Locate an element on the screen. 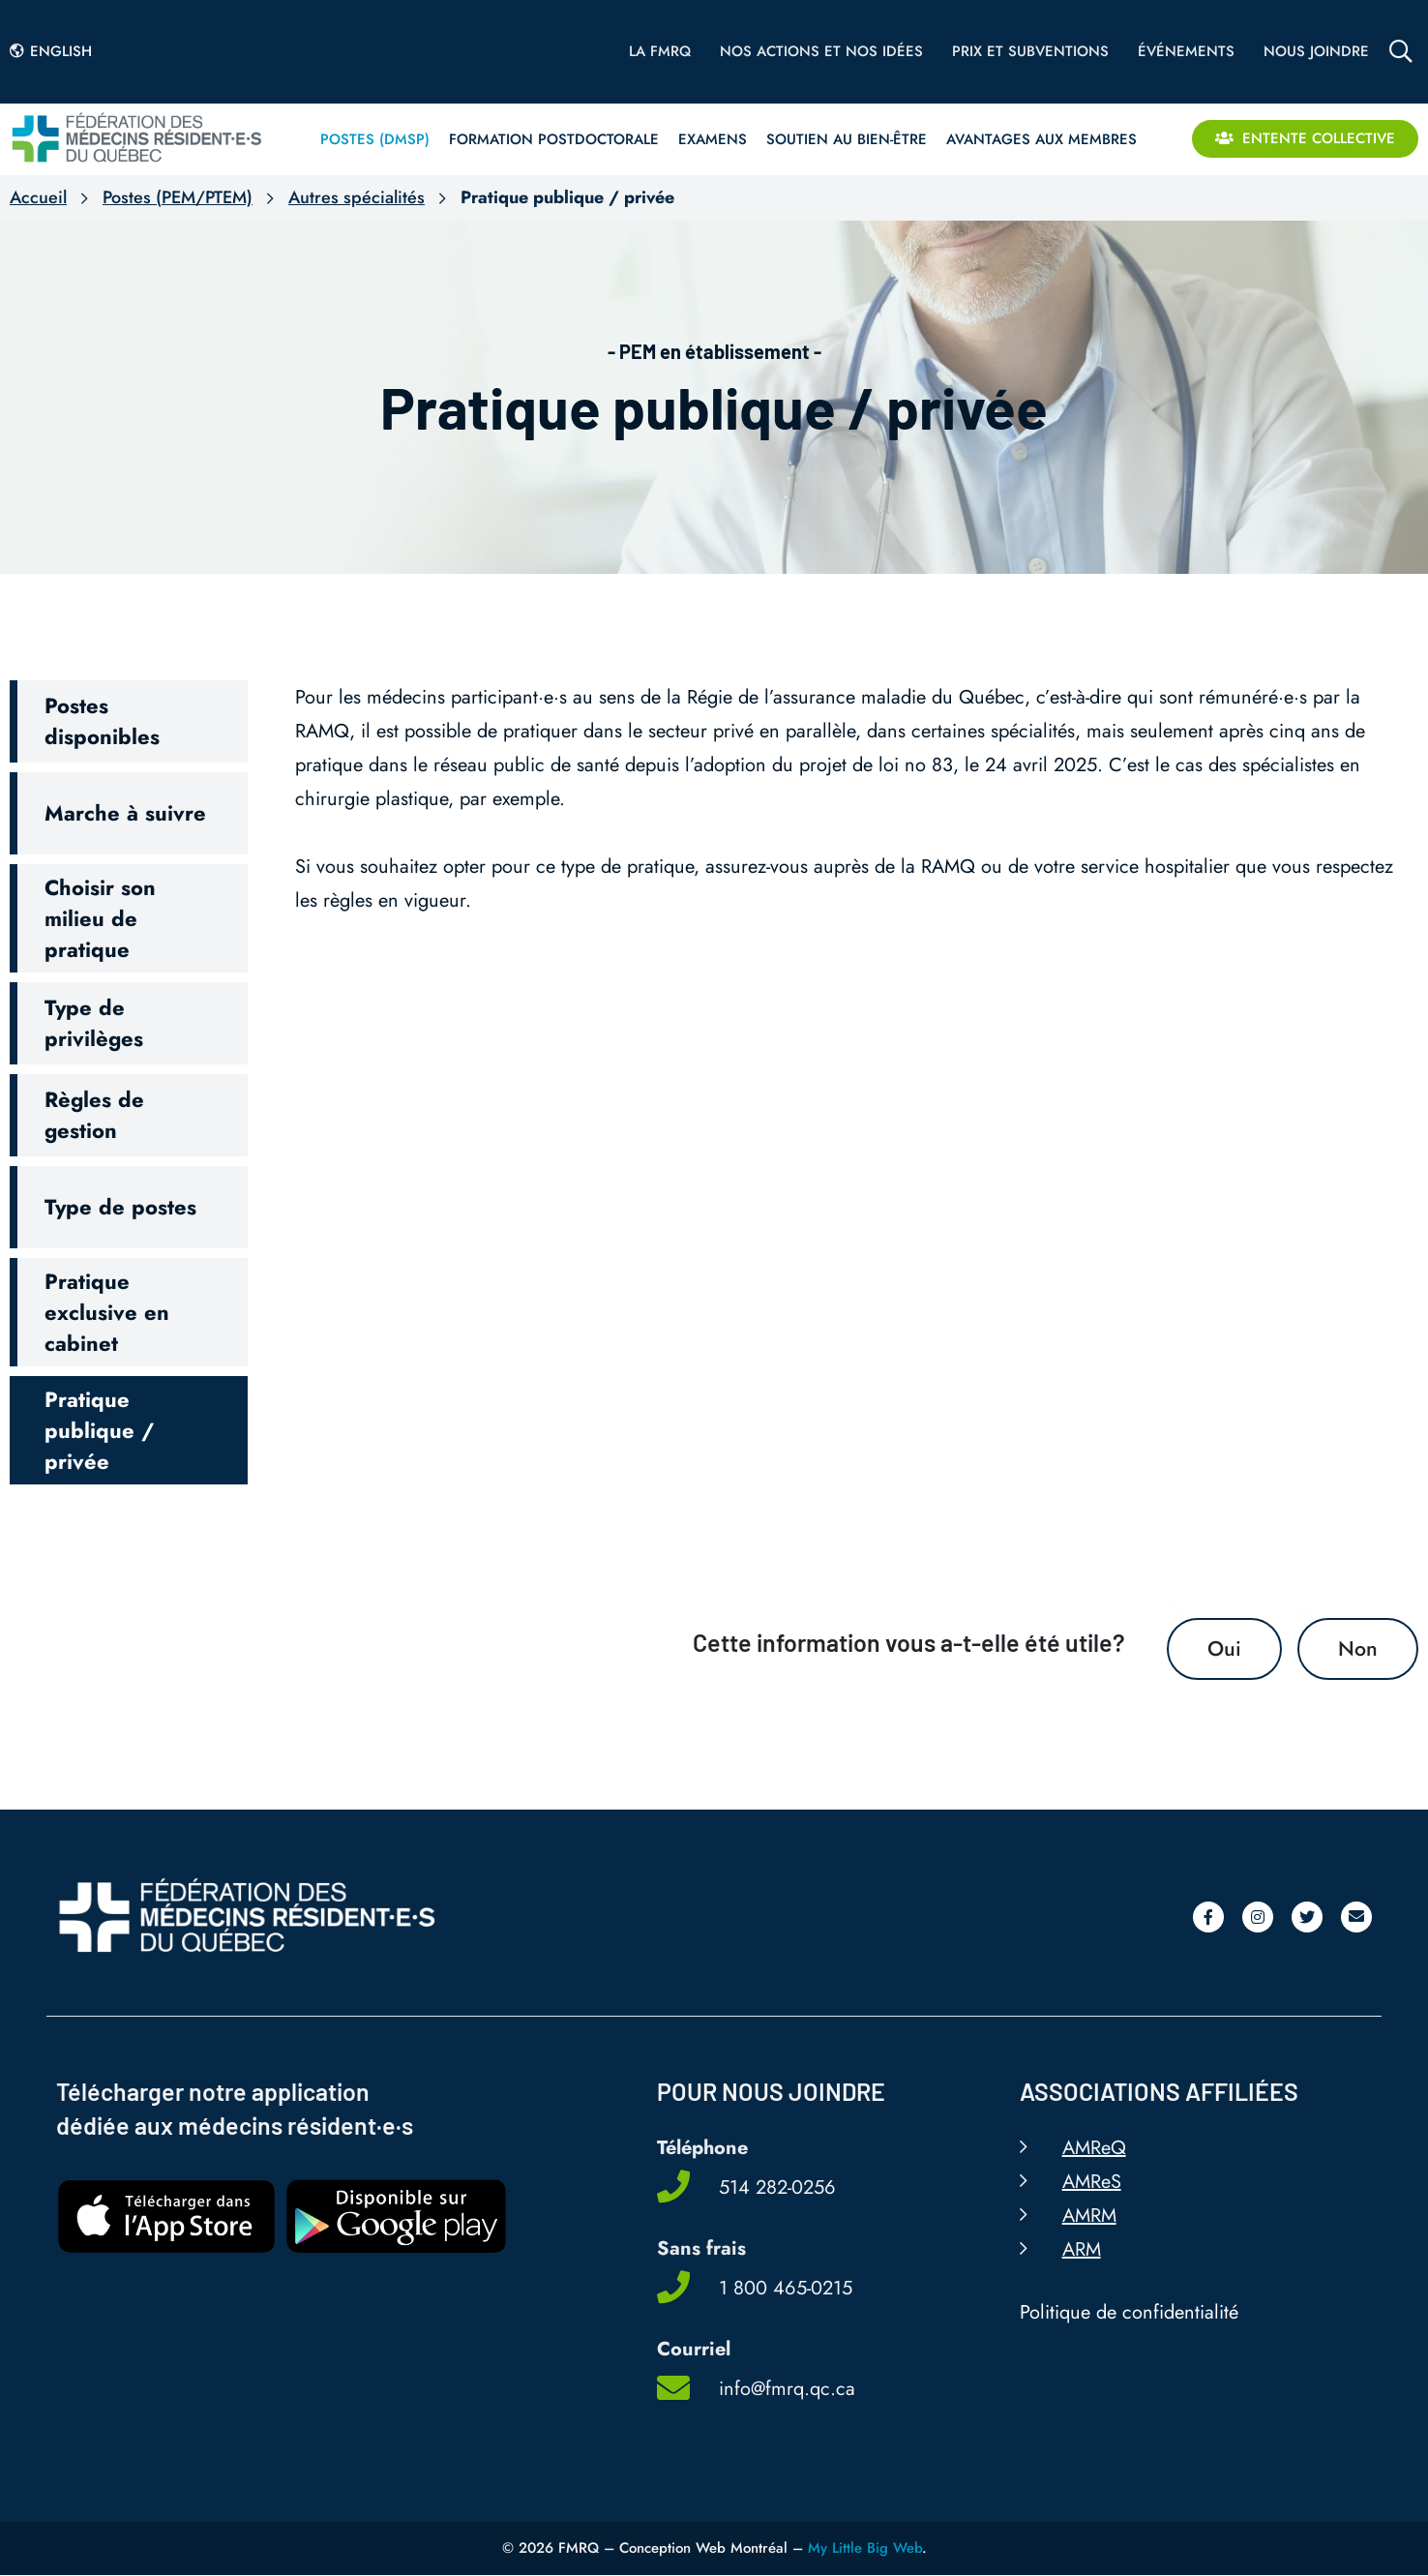  Événements is located at coordinates (1186, 51).